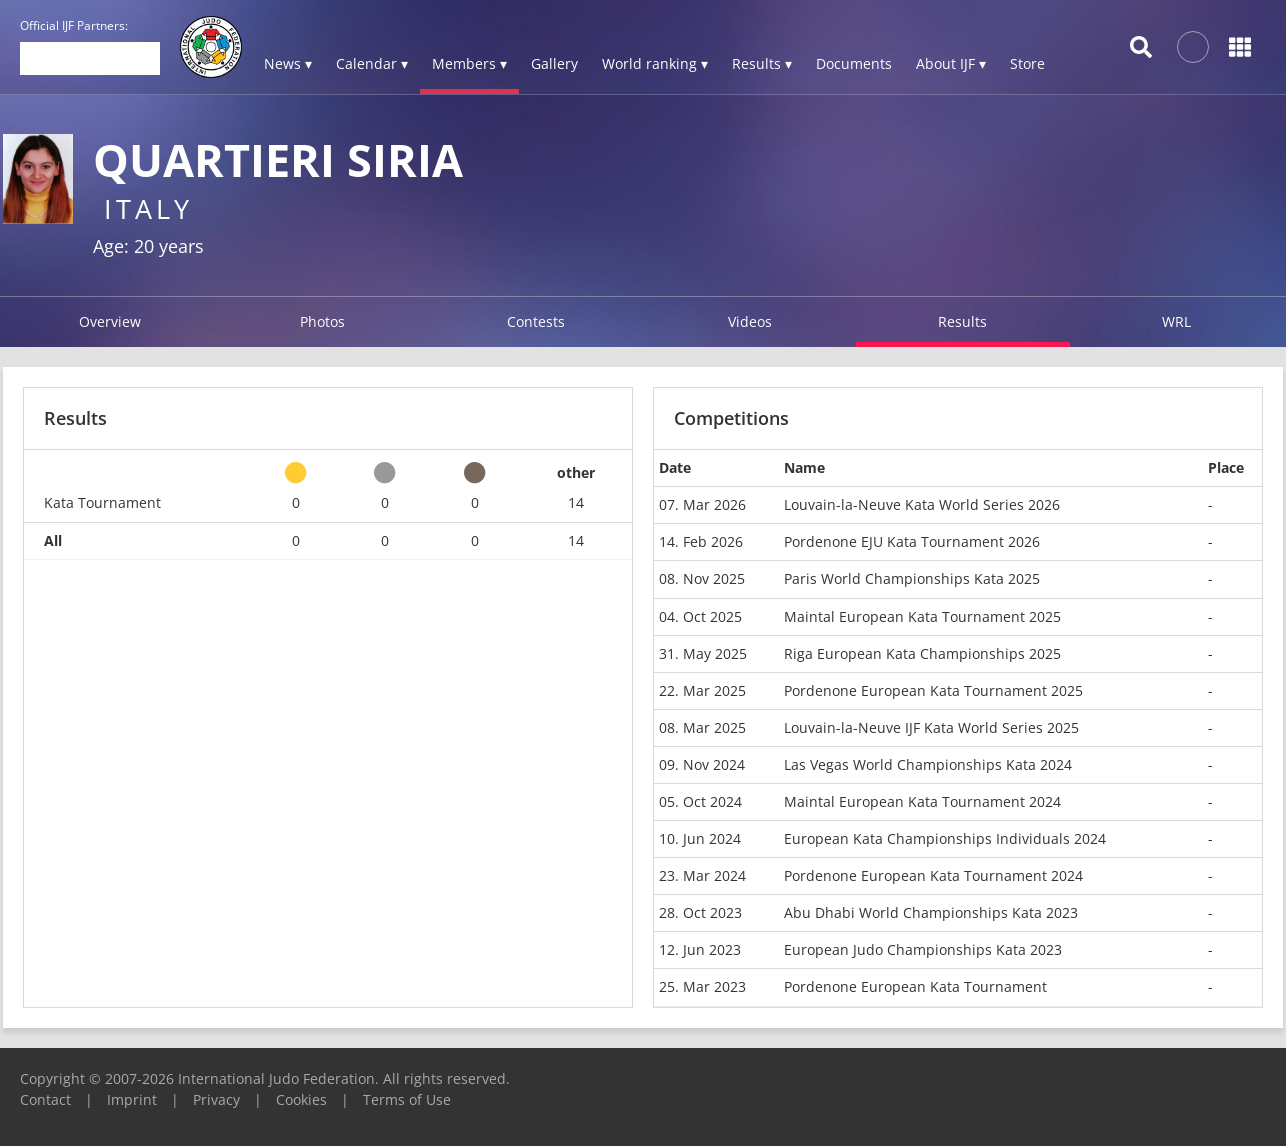 This screenshot has width=1286, height=1146. I want to click on Louvain-la-Neuve Kata World Series 2026, so click(922, 504).